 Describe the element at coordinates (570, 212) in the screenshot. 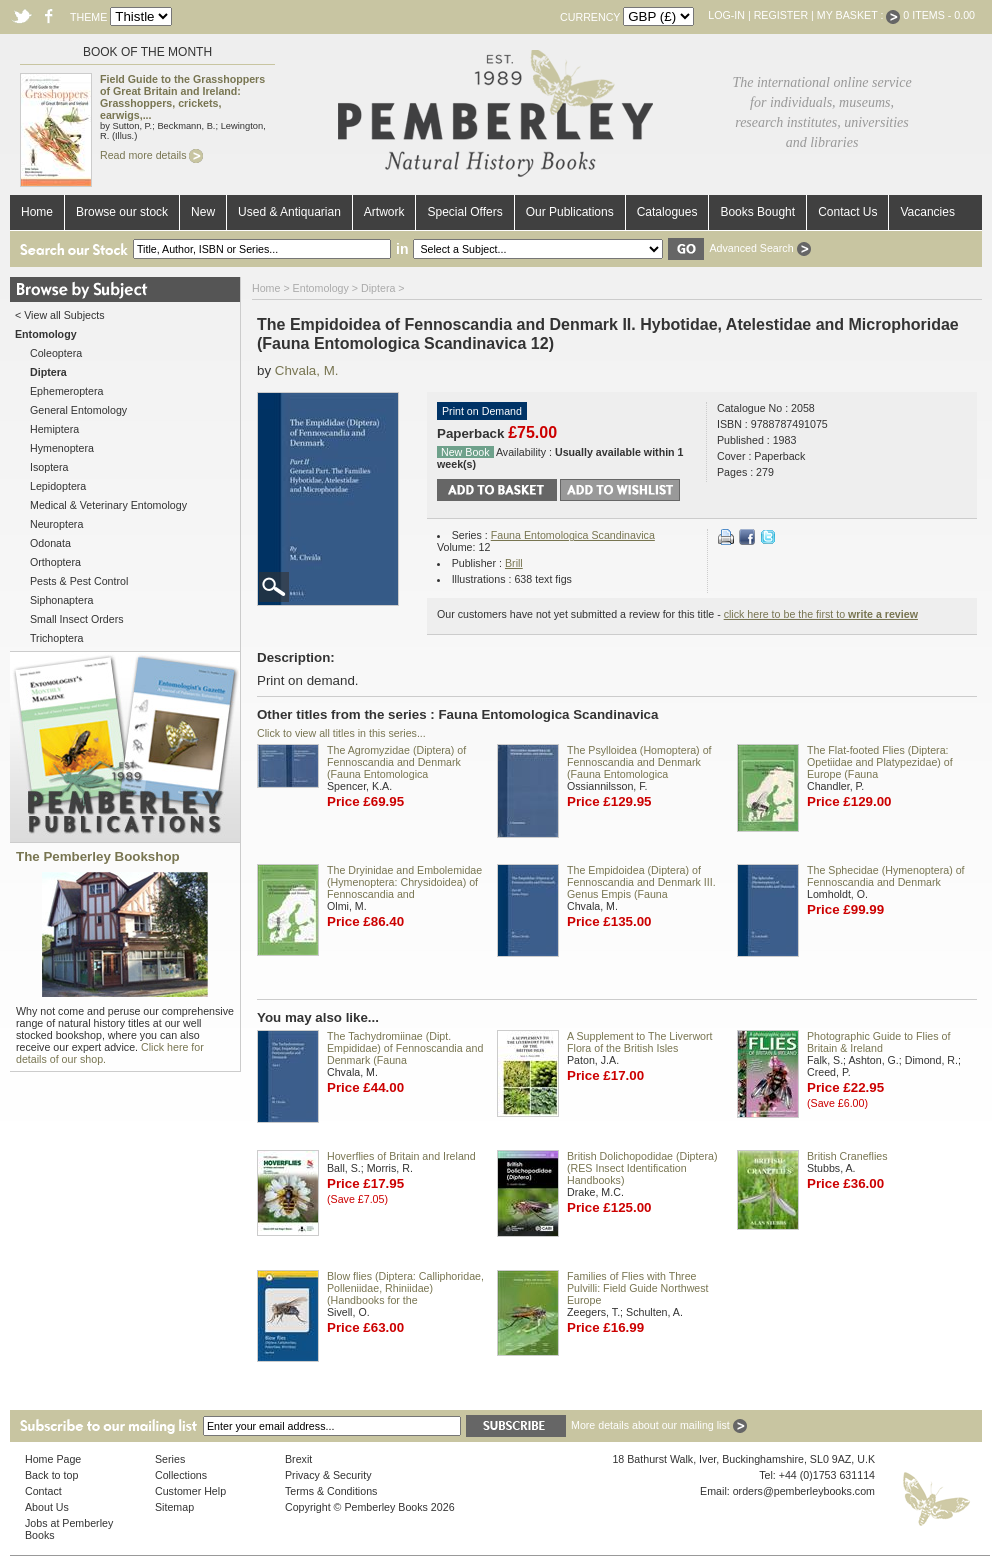

I see `Our Publications` at that location.